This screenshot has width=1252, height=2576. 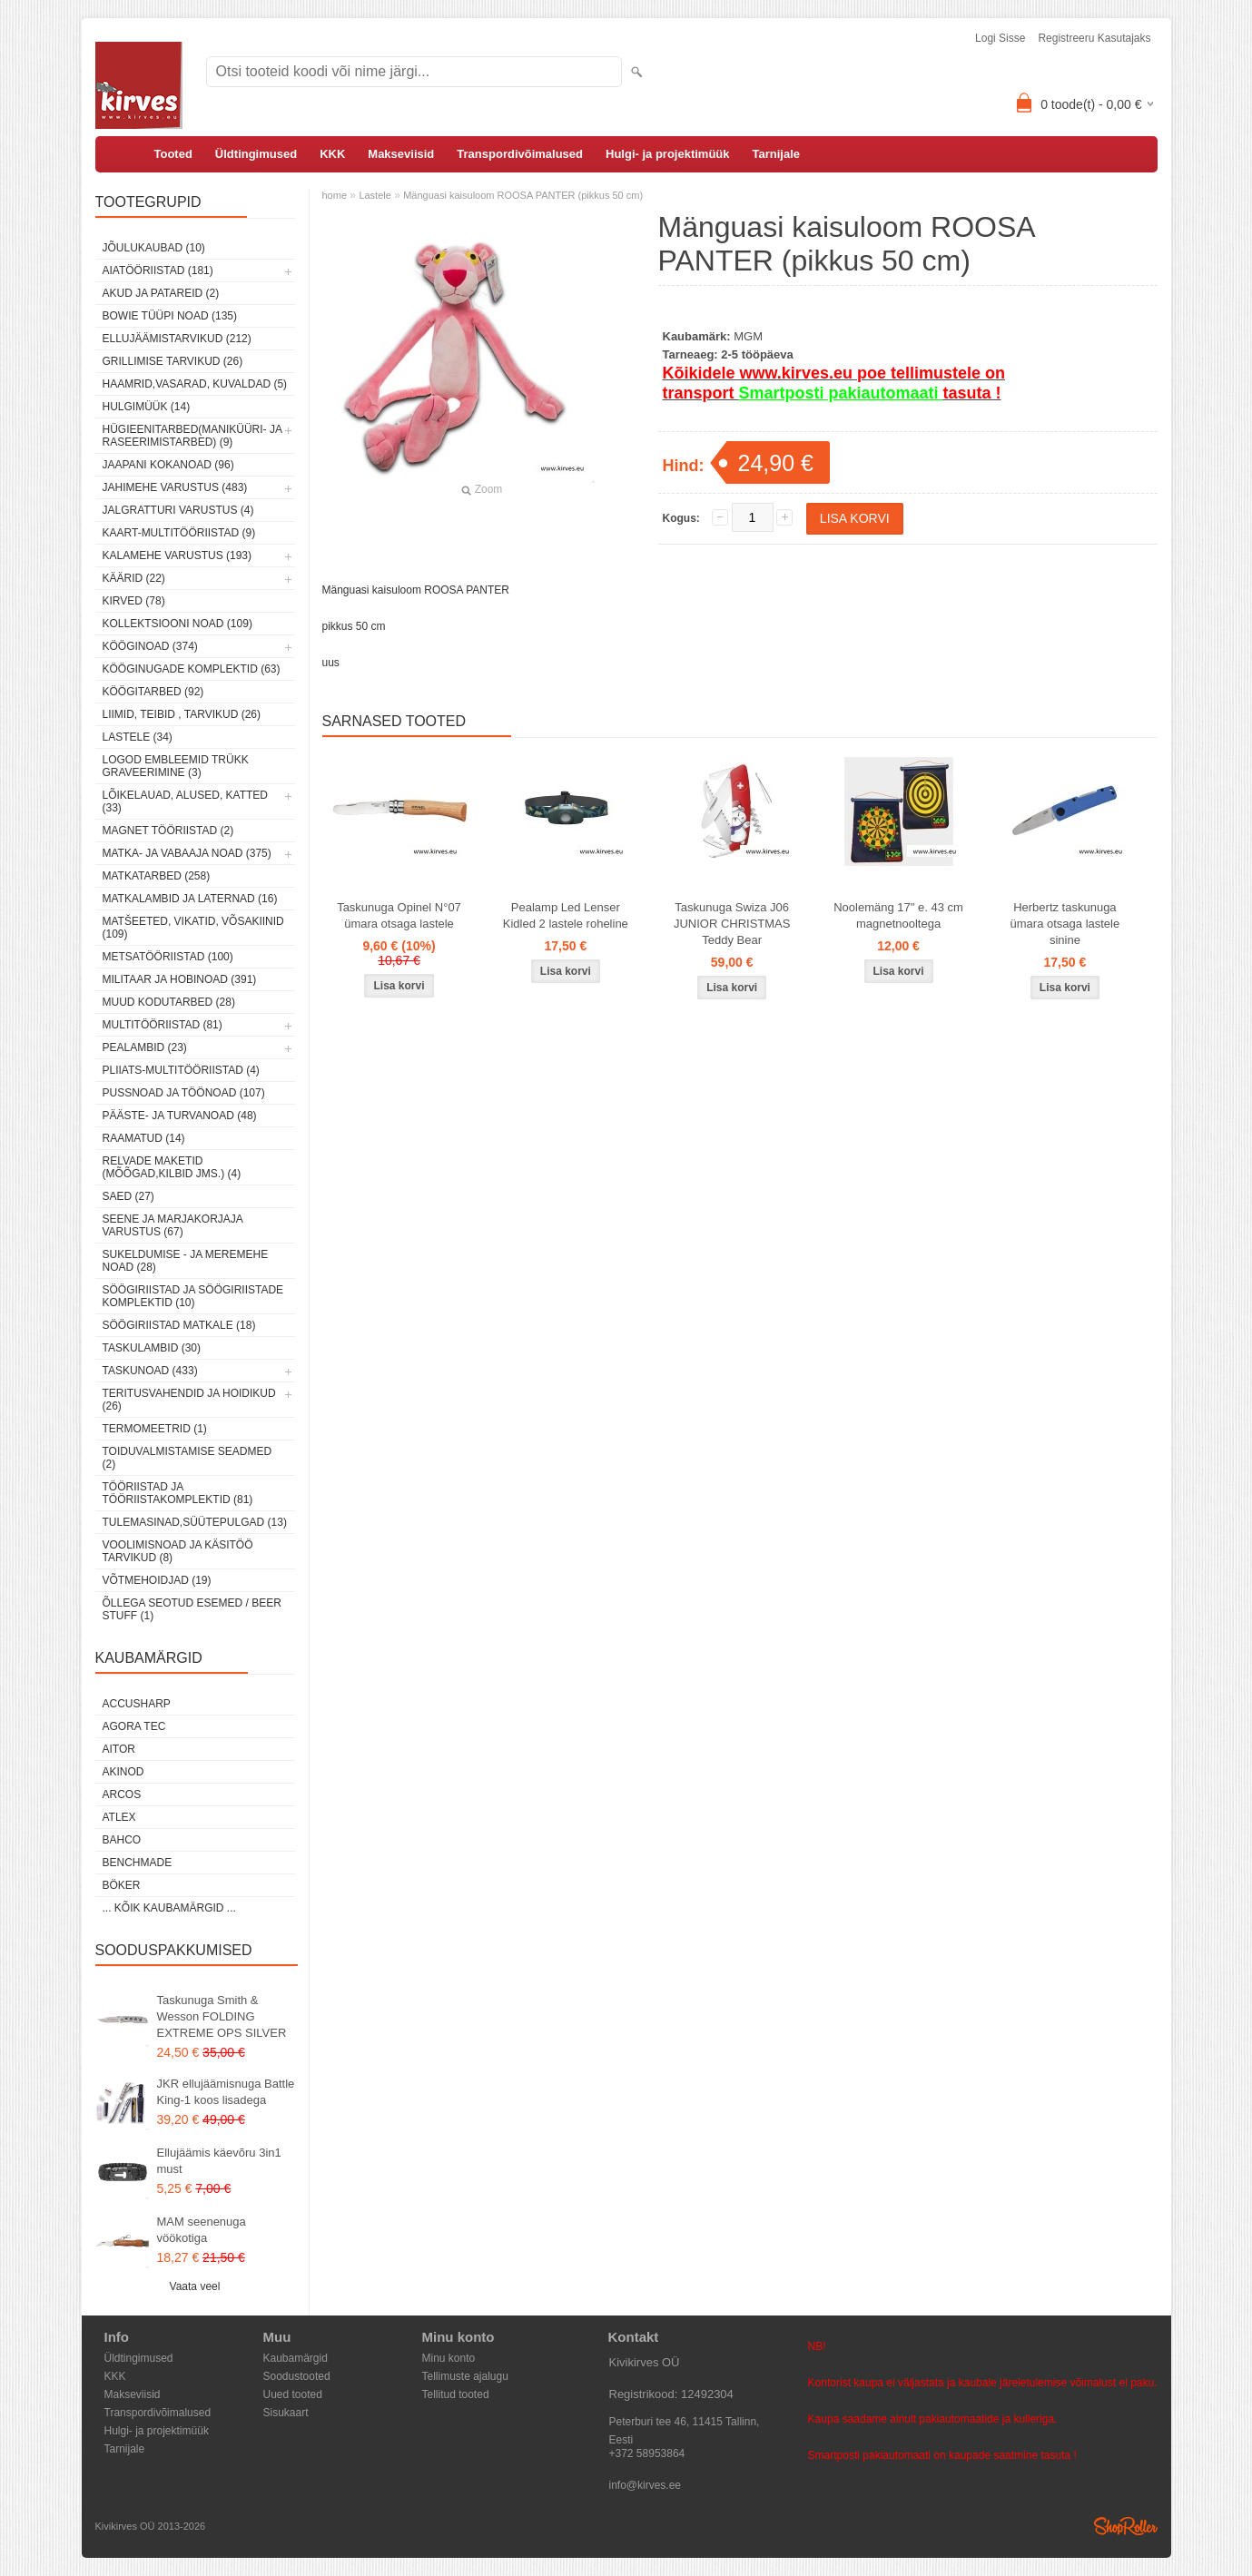 I want to click on Relvade maketid (mõõgad,kilbid jms.) (4), so click(x=172, y=1167).